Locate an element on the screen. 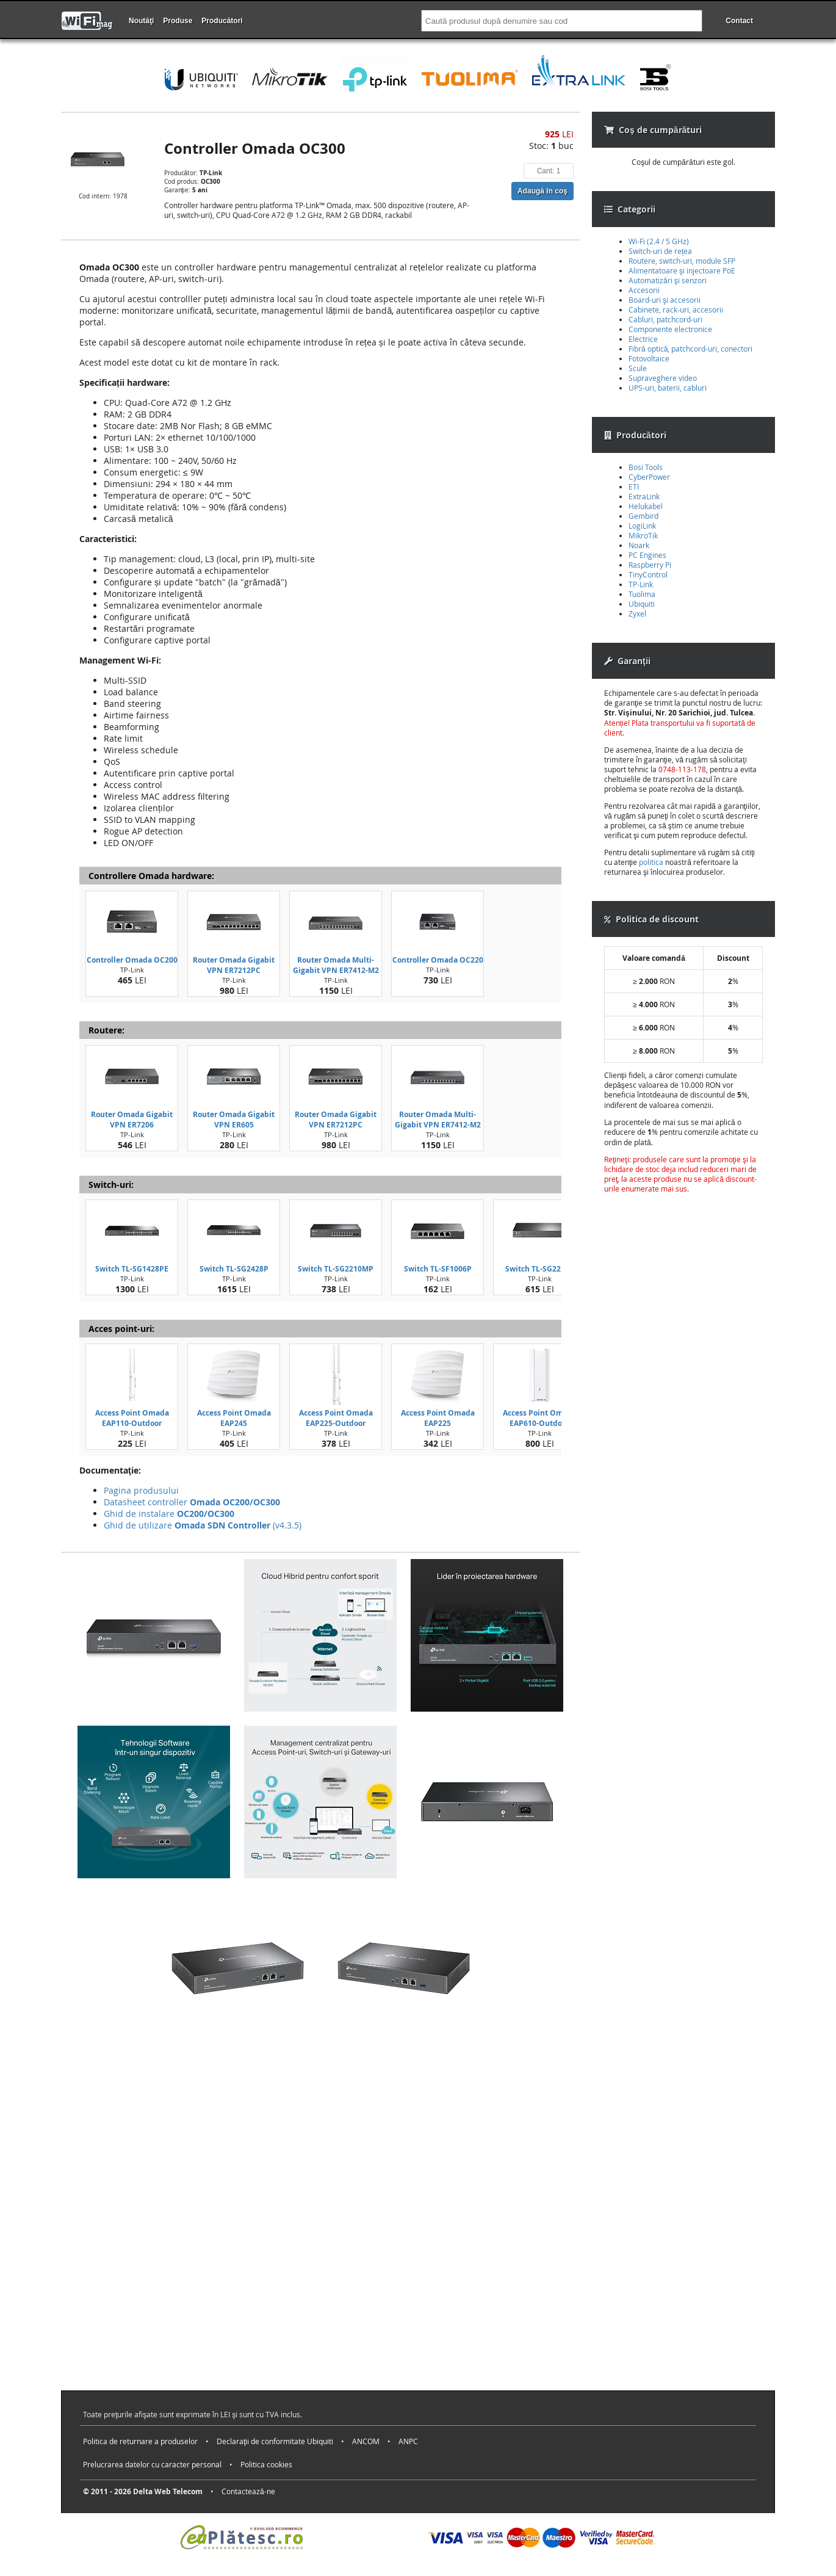 This screenshot has width=836, height=2576. Ghid de instalare is located at coordinates (169, 1513).